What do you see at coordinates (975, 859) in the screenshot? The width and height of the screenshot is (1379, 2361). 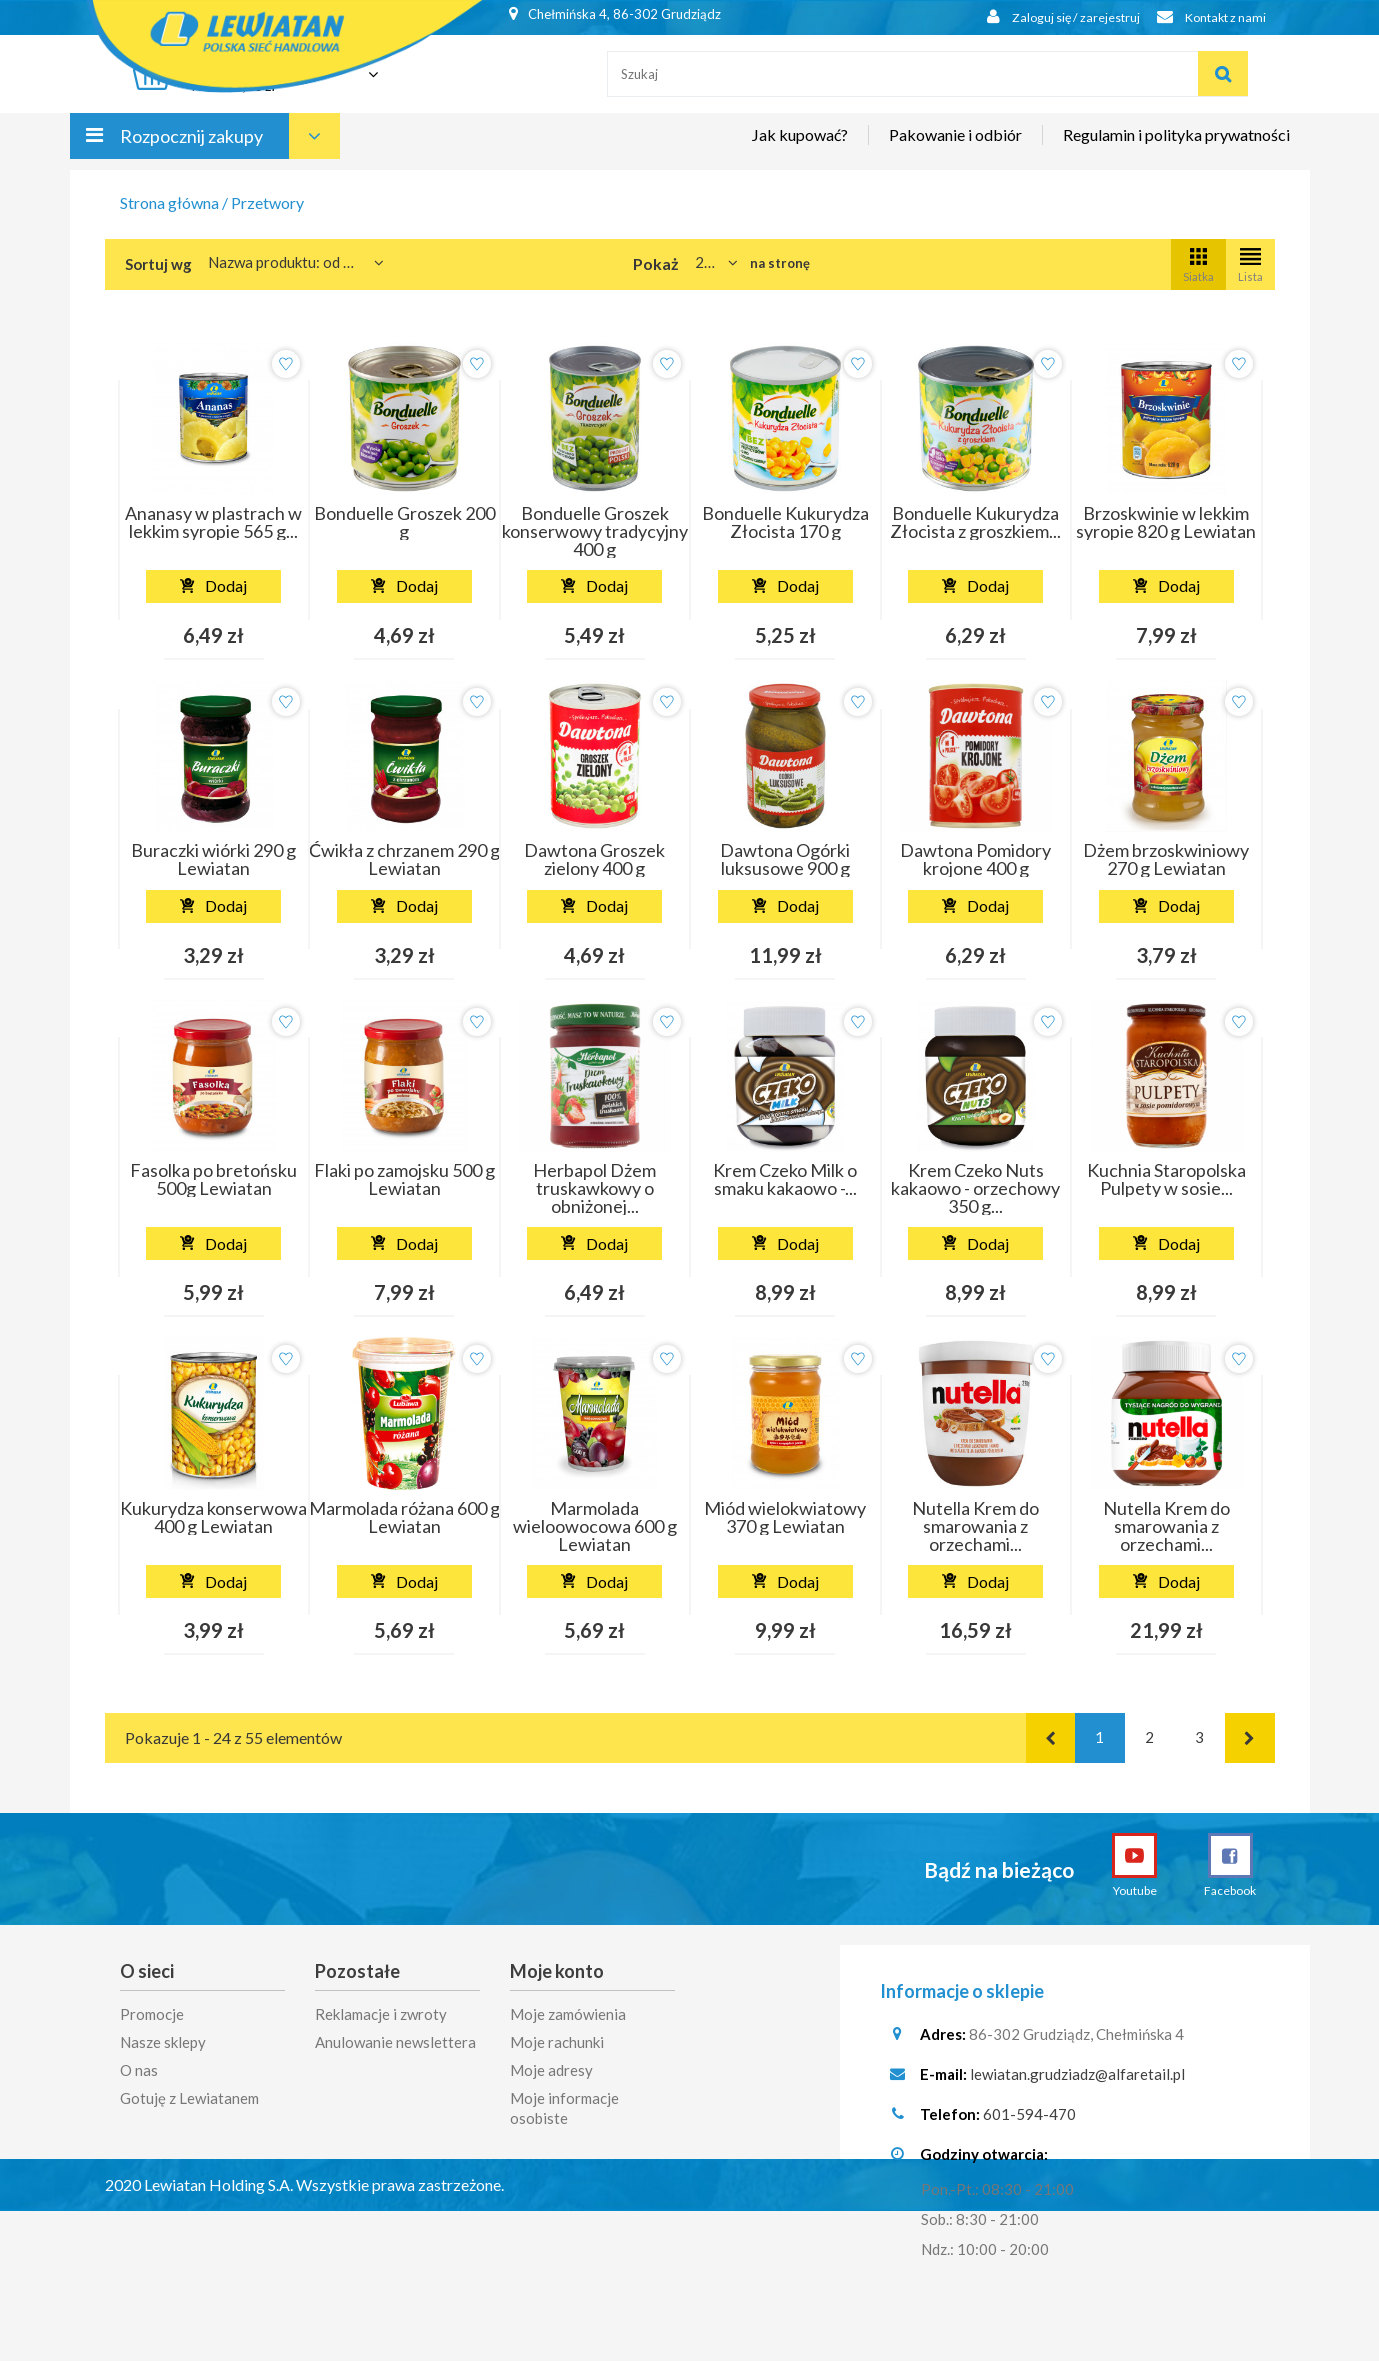 I see `Dawtona Pomidory krojone 400 g` at bounding box center [975, 859].